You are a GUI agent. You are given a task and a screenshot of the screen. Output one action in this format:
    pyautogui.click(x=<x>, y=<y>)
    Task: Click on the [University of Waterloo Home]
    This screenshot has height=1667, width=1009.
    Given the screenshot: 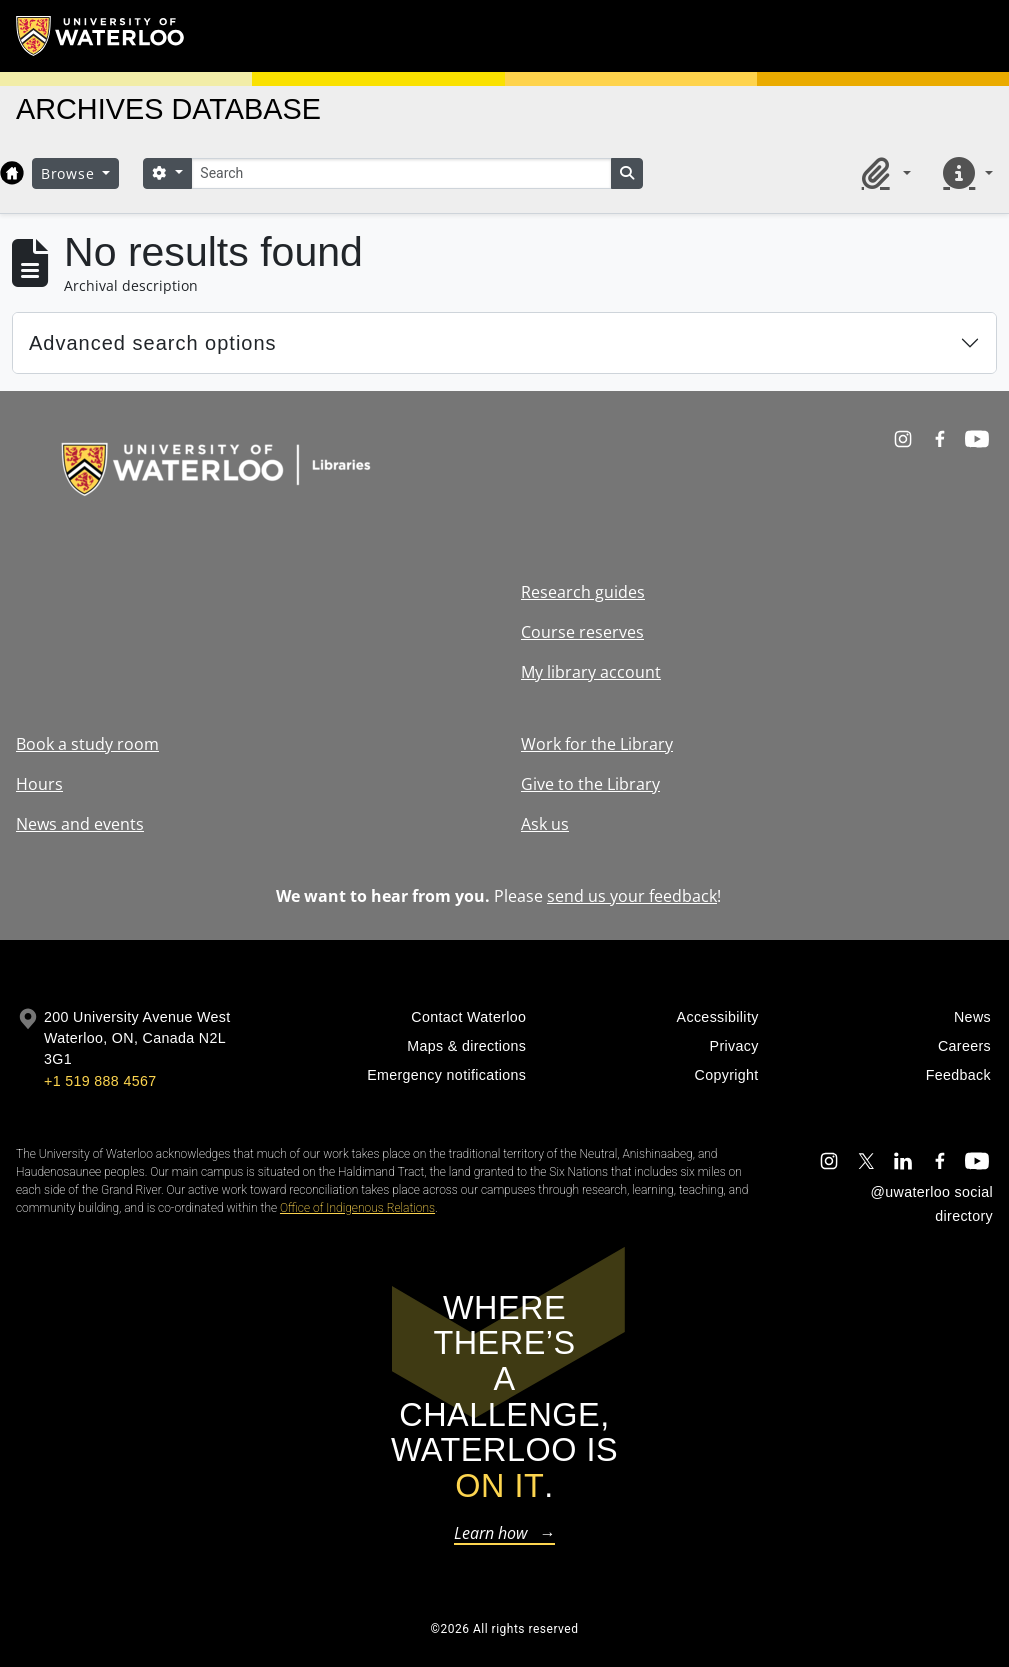 What is the action you would take?
    pyautogui.click(x=101, y=36)
    